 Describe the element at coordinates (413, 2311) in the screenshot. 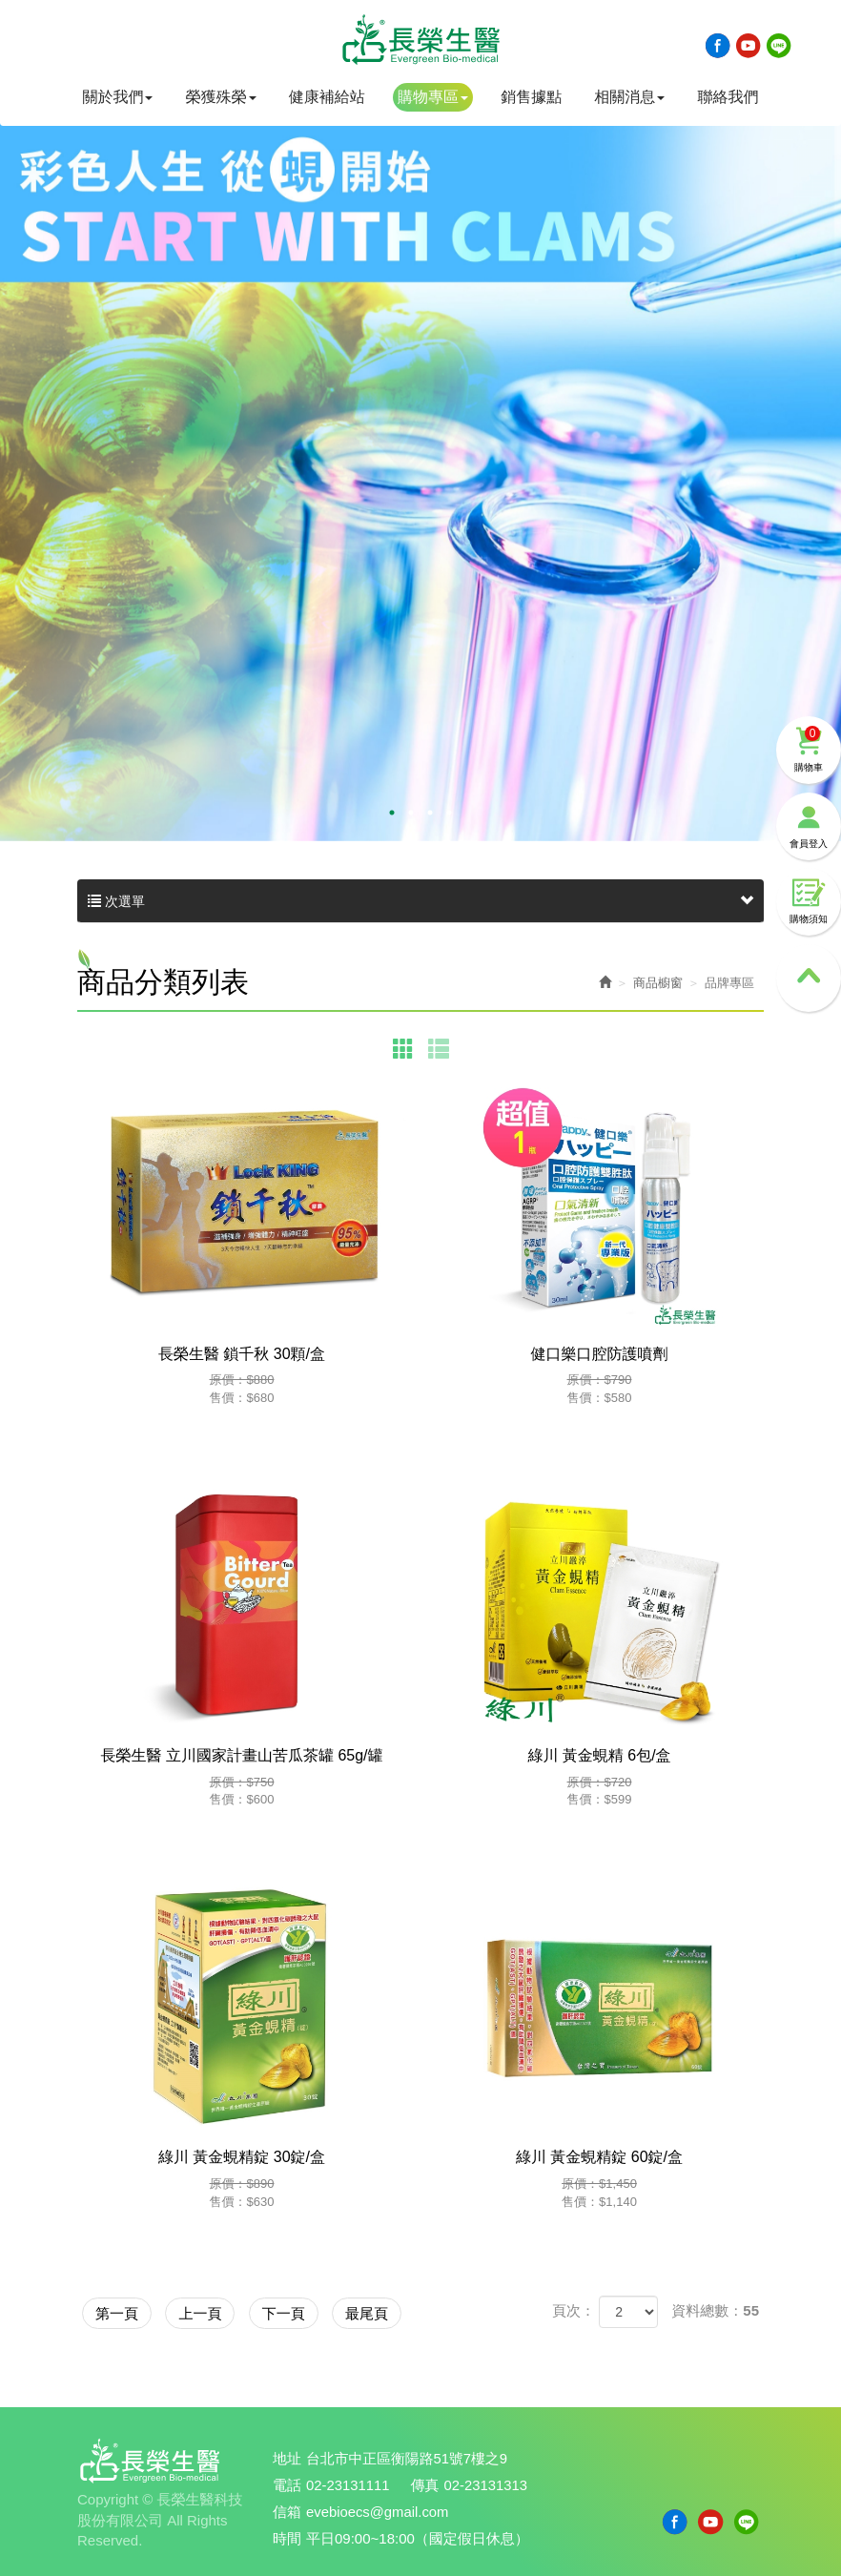

I see `最尾頁` at that location.